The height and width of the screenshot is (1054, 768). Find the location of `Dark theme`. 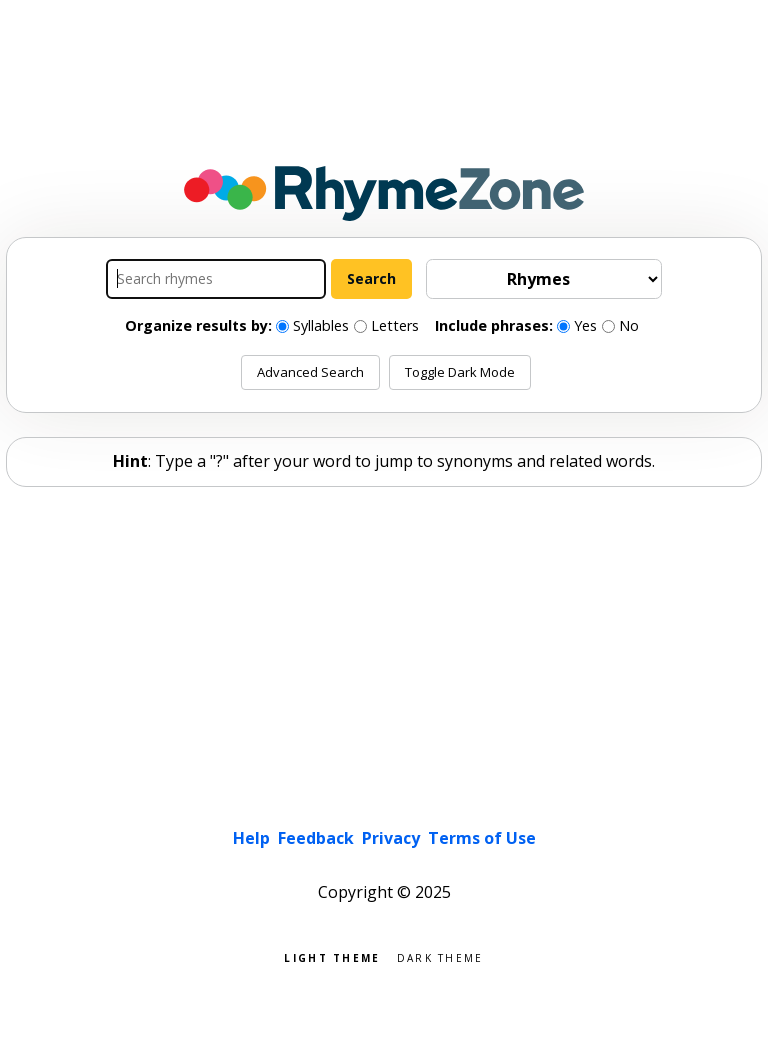

Dark theme is located at coordinates (440, 956).